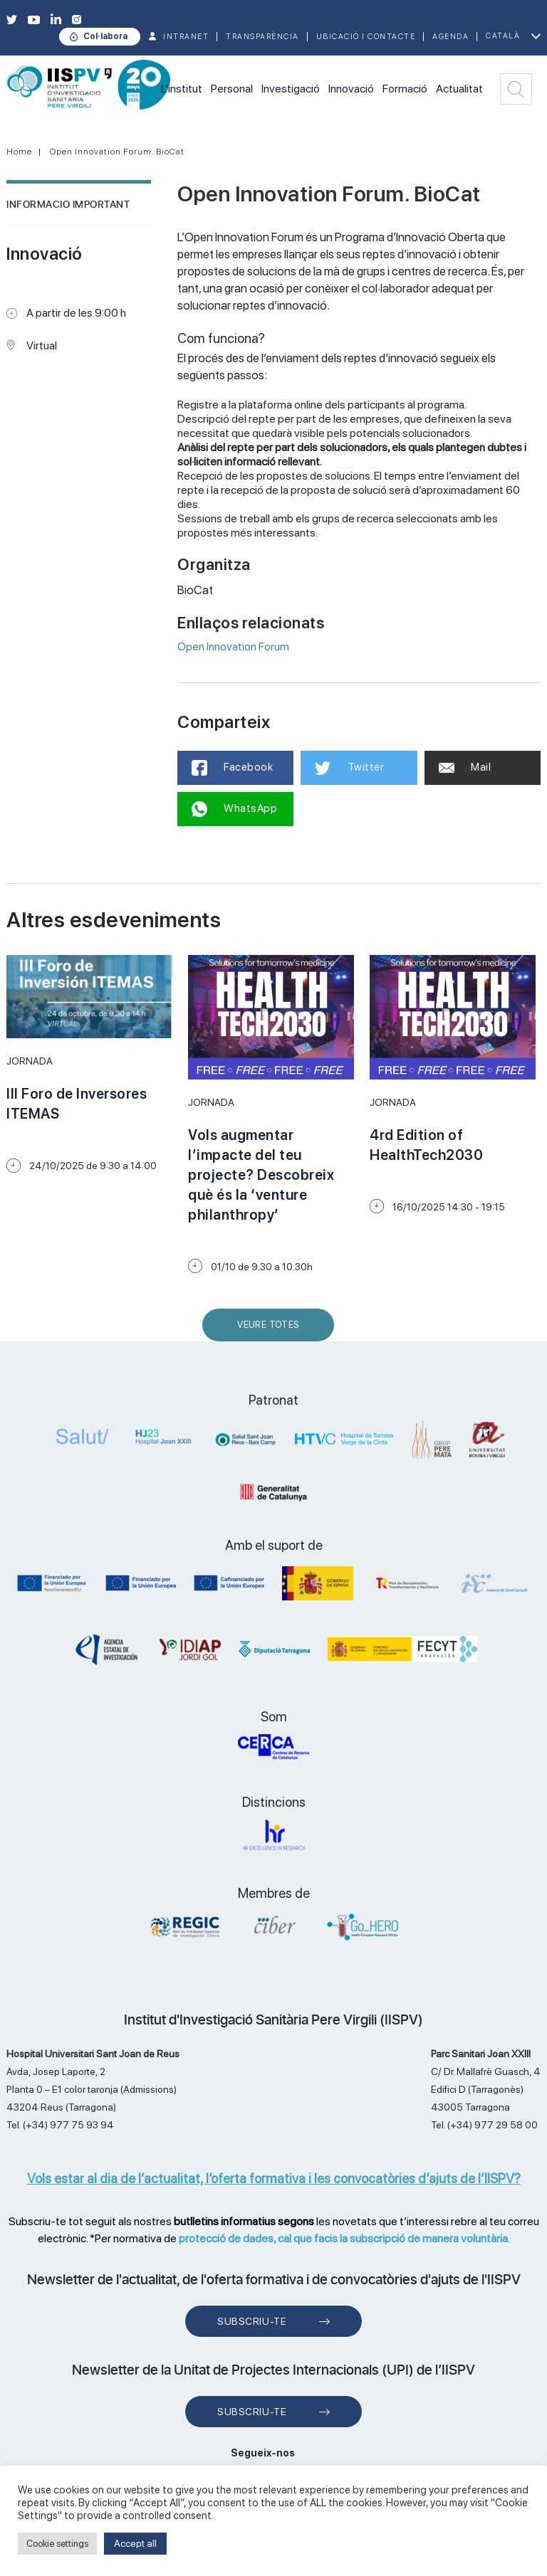 The image size is (547, 2576). Describe the element at coordinates (117, 152) in the screenshot. I see `Open Innovation Forum. BioCat` at that location.